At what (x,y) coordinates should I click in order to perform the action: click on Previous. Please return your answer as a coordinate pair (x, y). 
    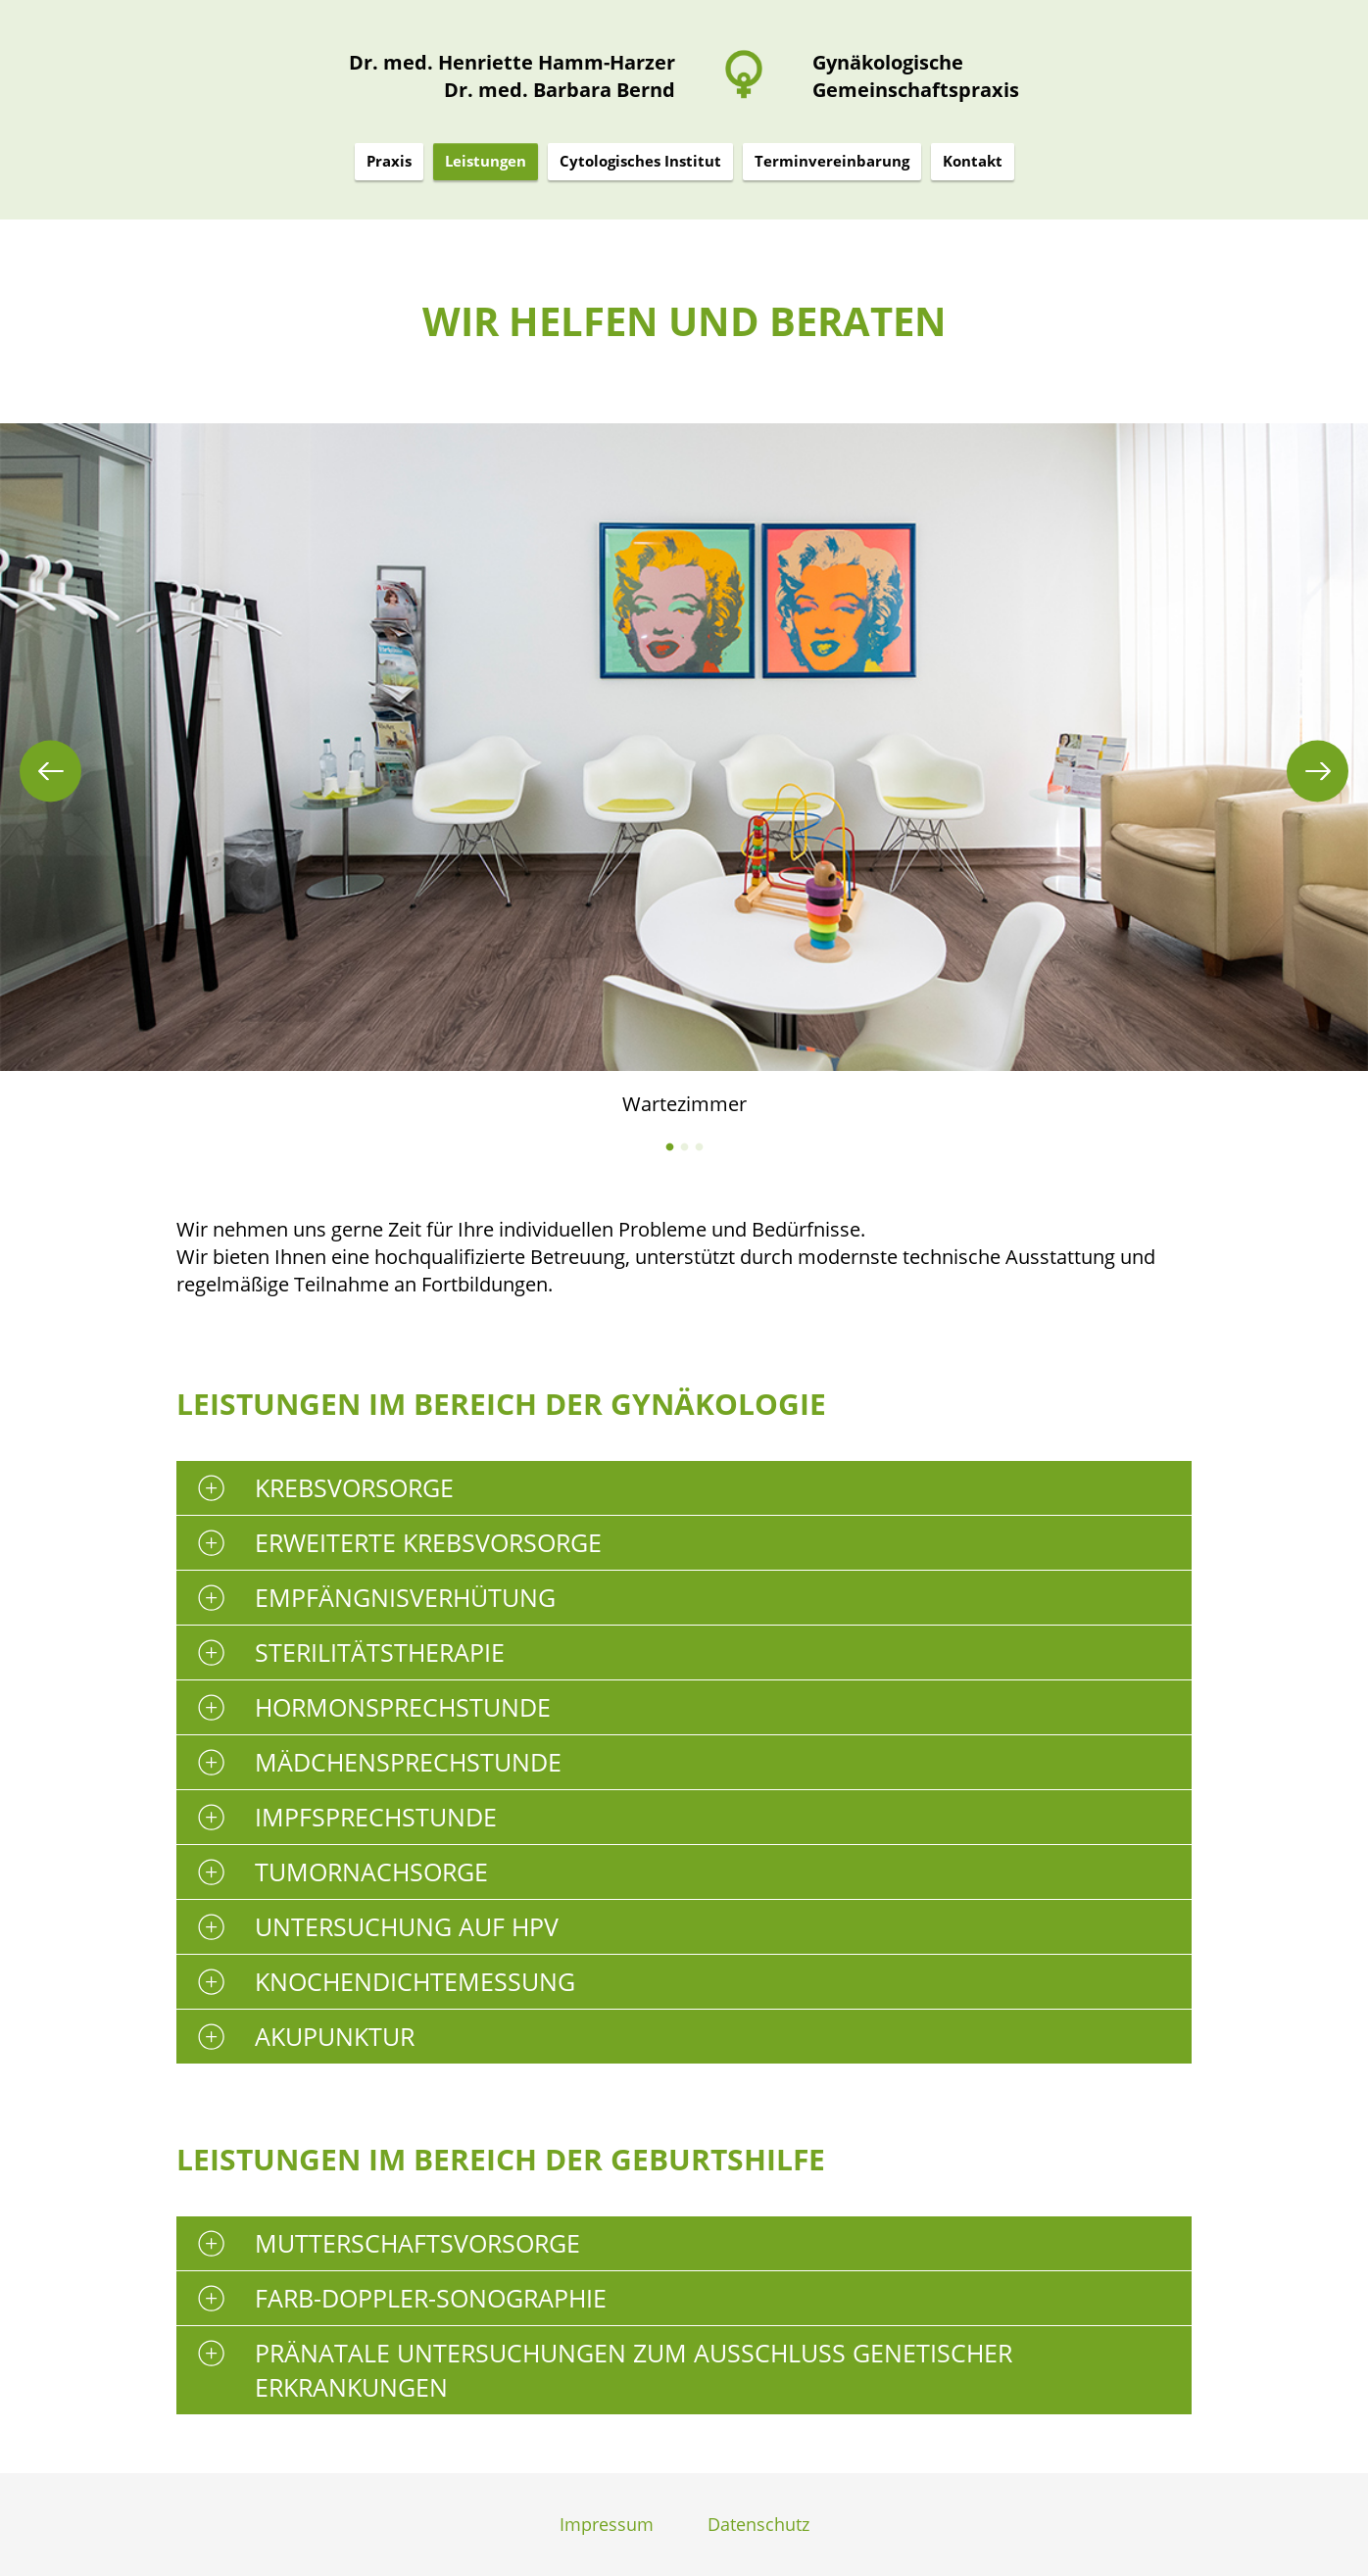
    Looking at the image, I should click on (50, 771).